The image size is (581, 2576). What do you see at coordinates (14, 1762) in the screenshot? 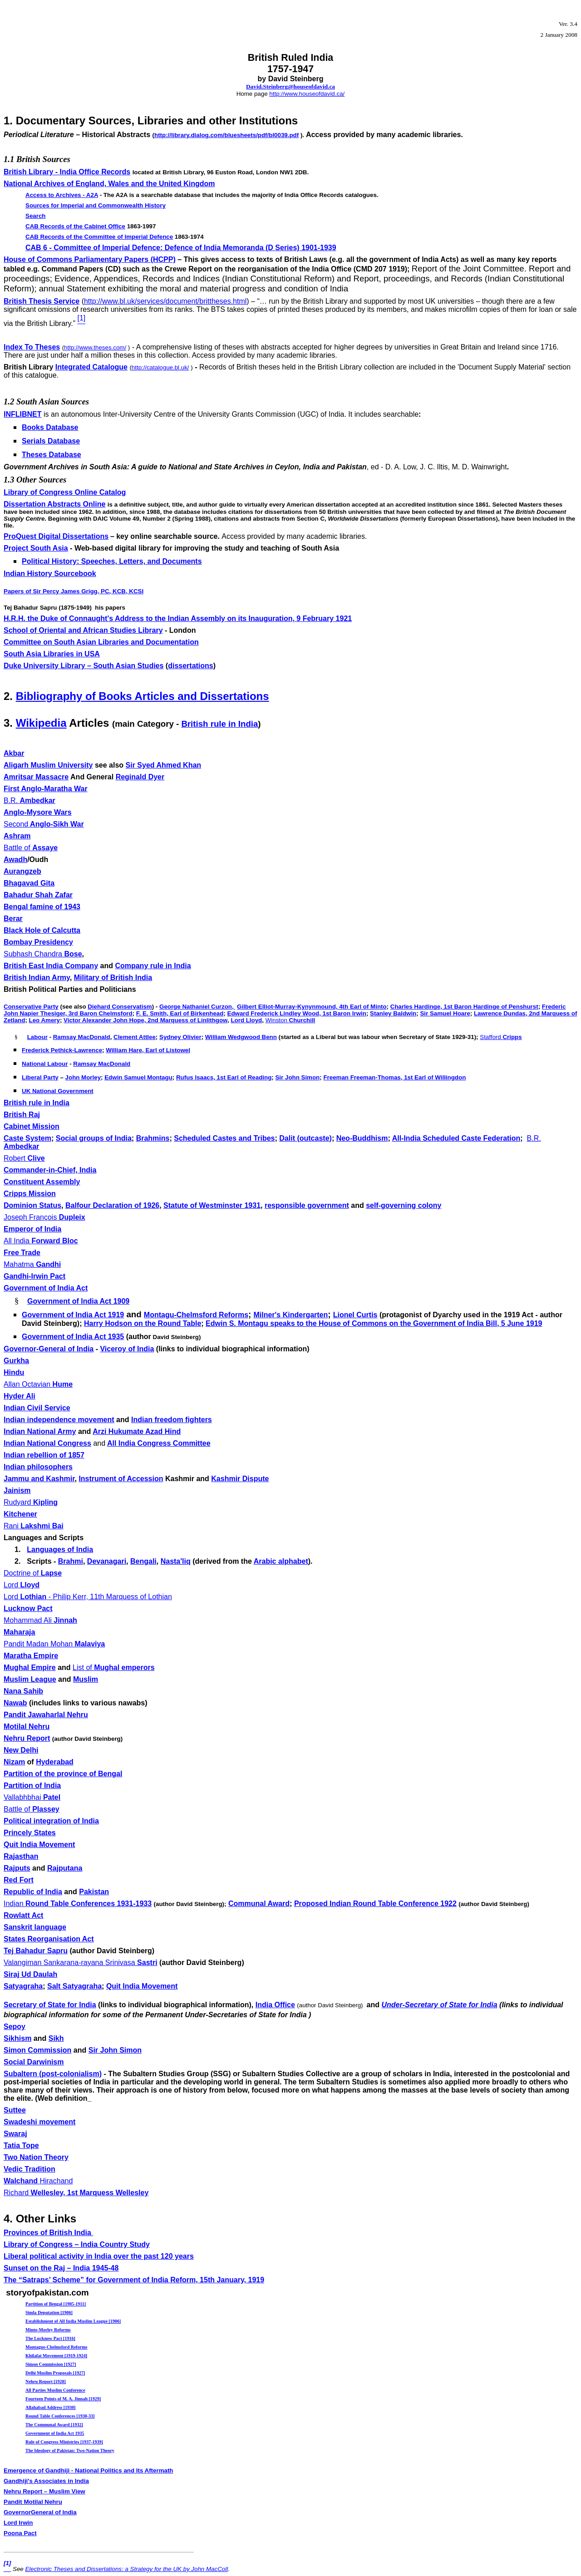
I see `Nizam` at bounding box center [14, 1762].